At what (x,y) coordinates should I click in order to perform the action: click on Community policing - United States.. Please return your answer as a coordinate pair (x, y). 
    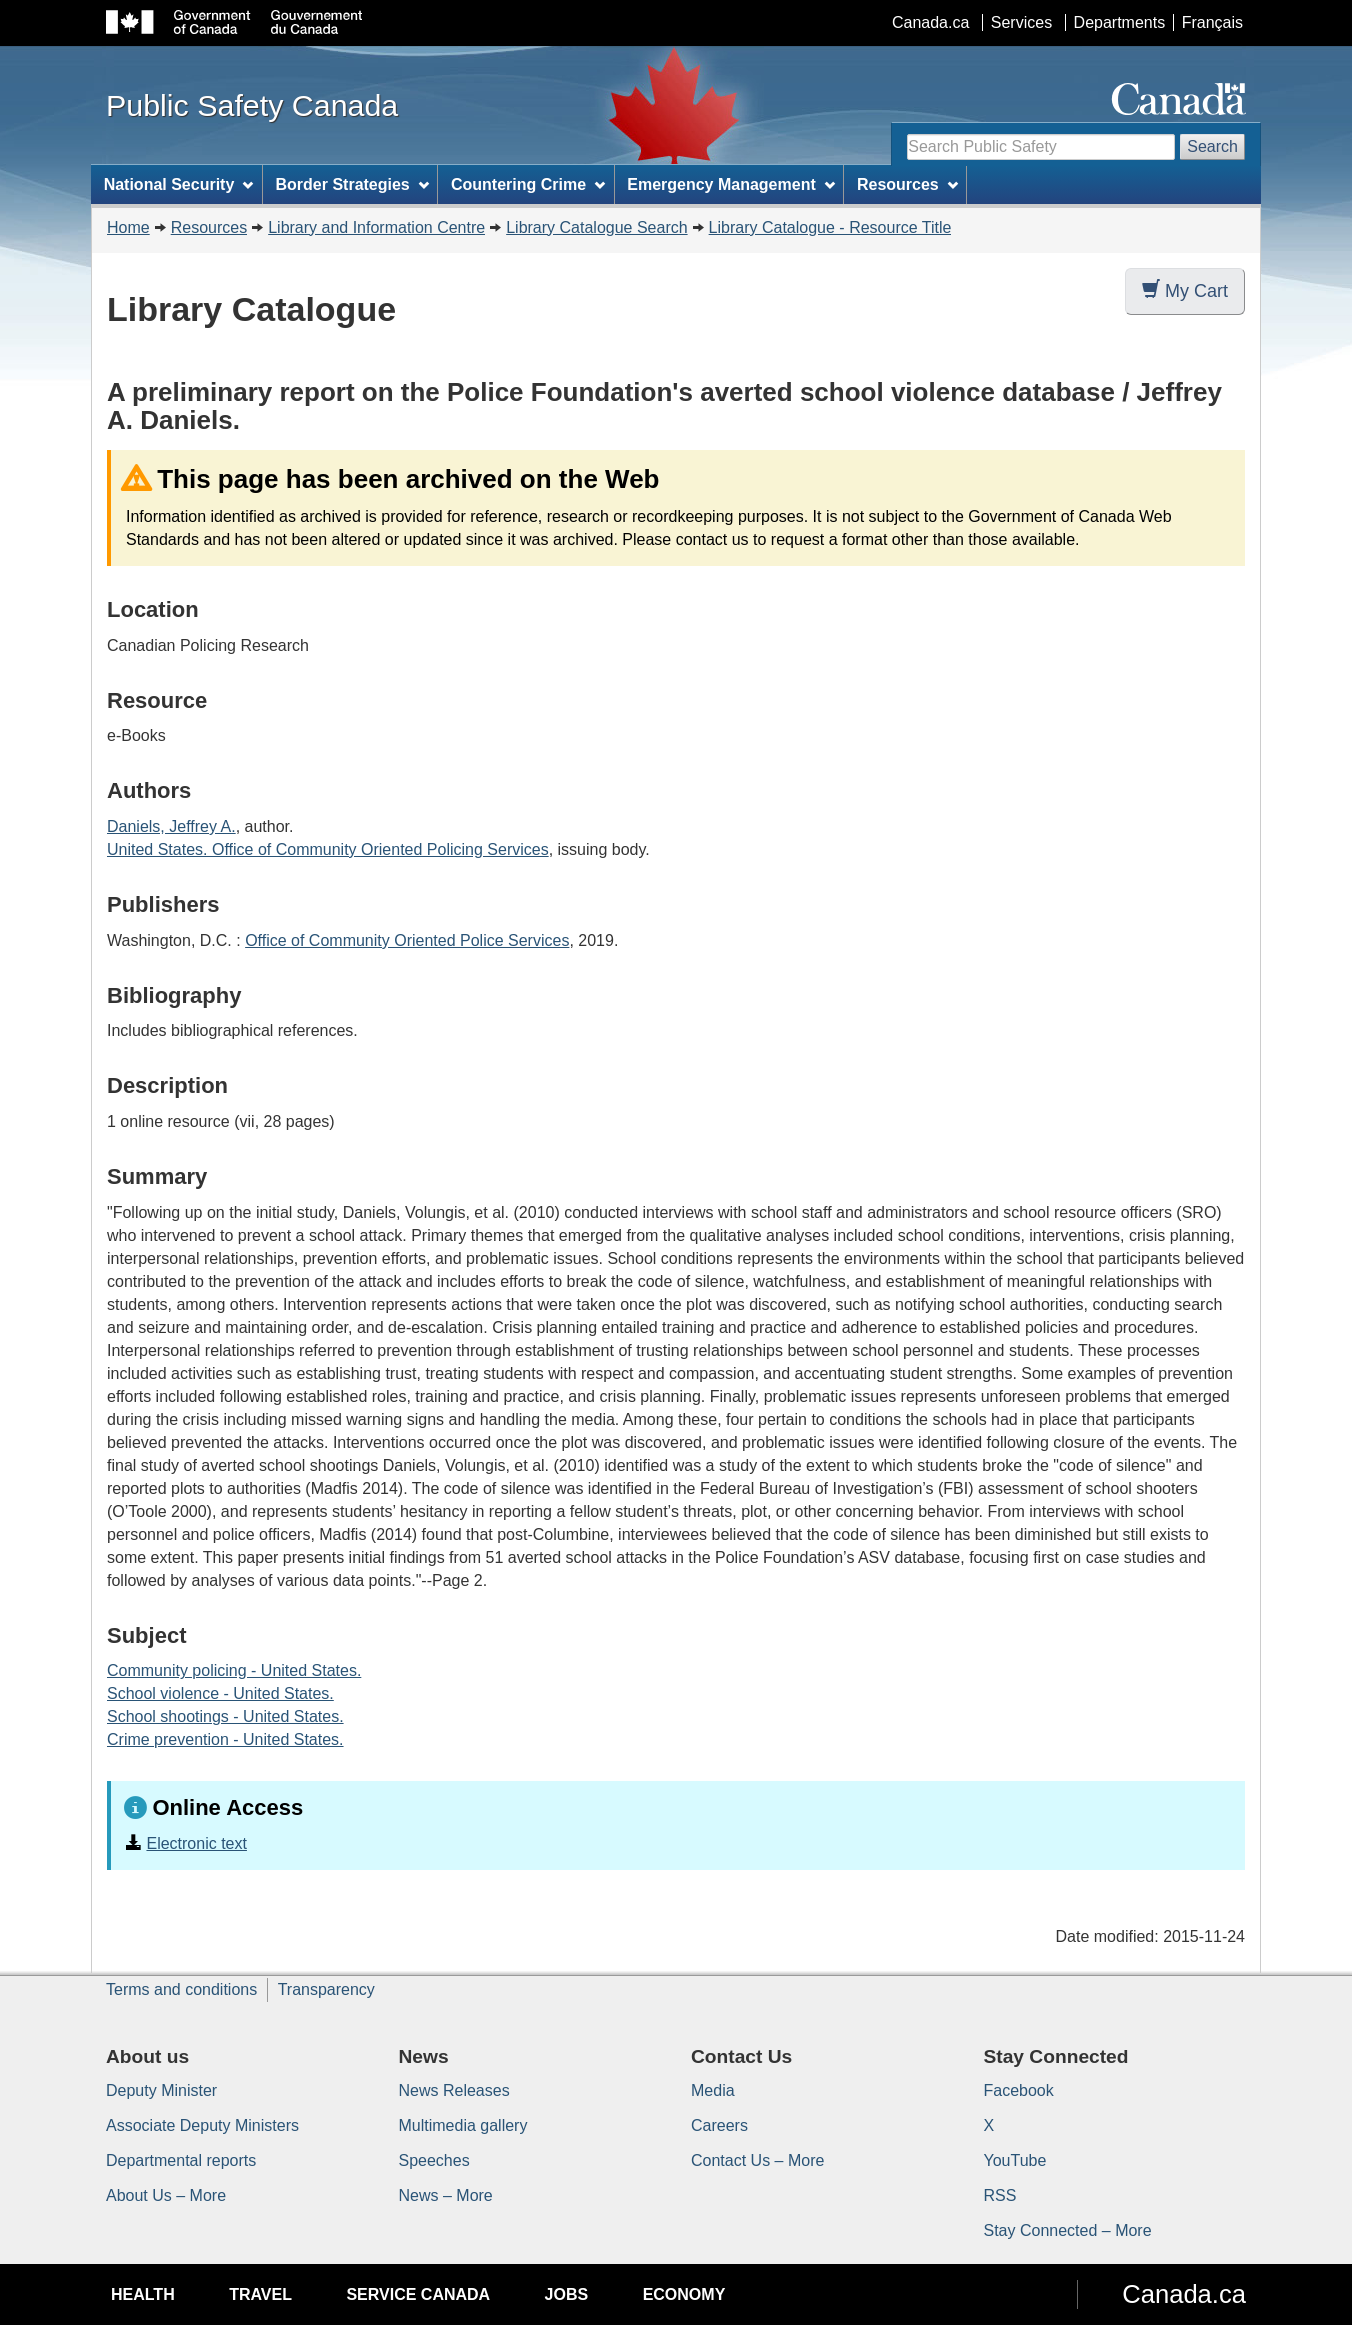
    Looking at the image, I should click on (234, 1670).